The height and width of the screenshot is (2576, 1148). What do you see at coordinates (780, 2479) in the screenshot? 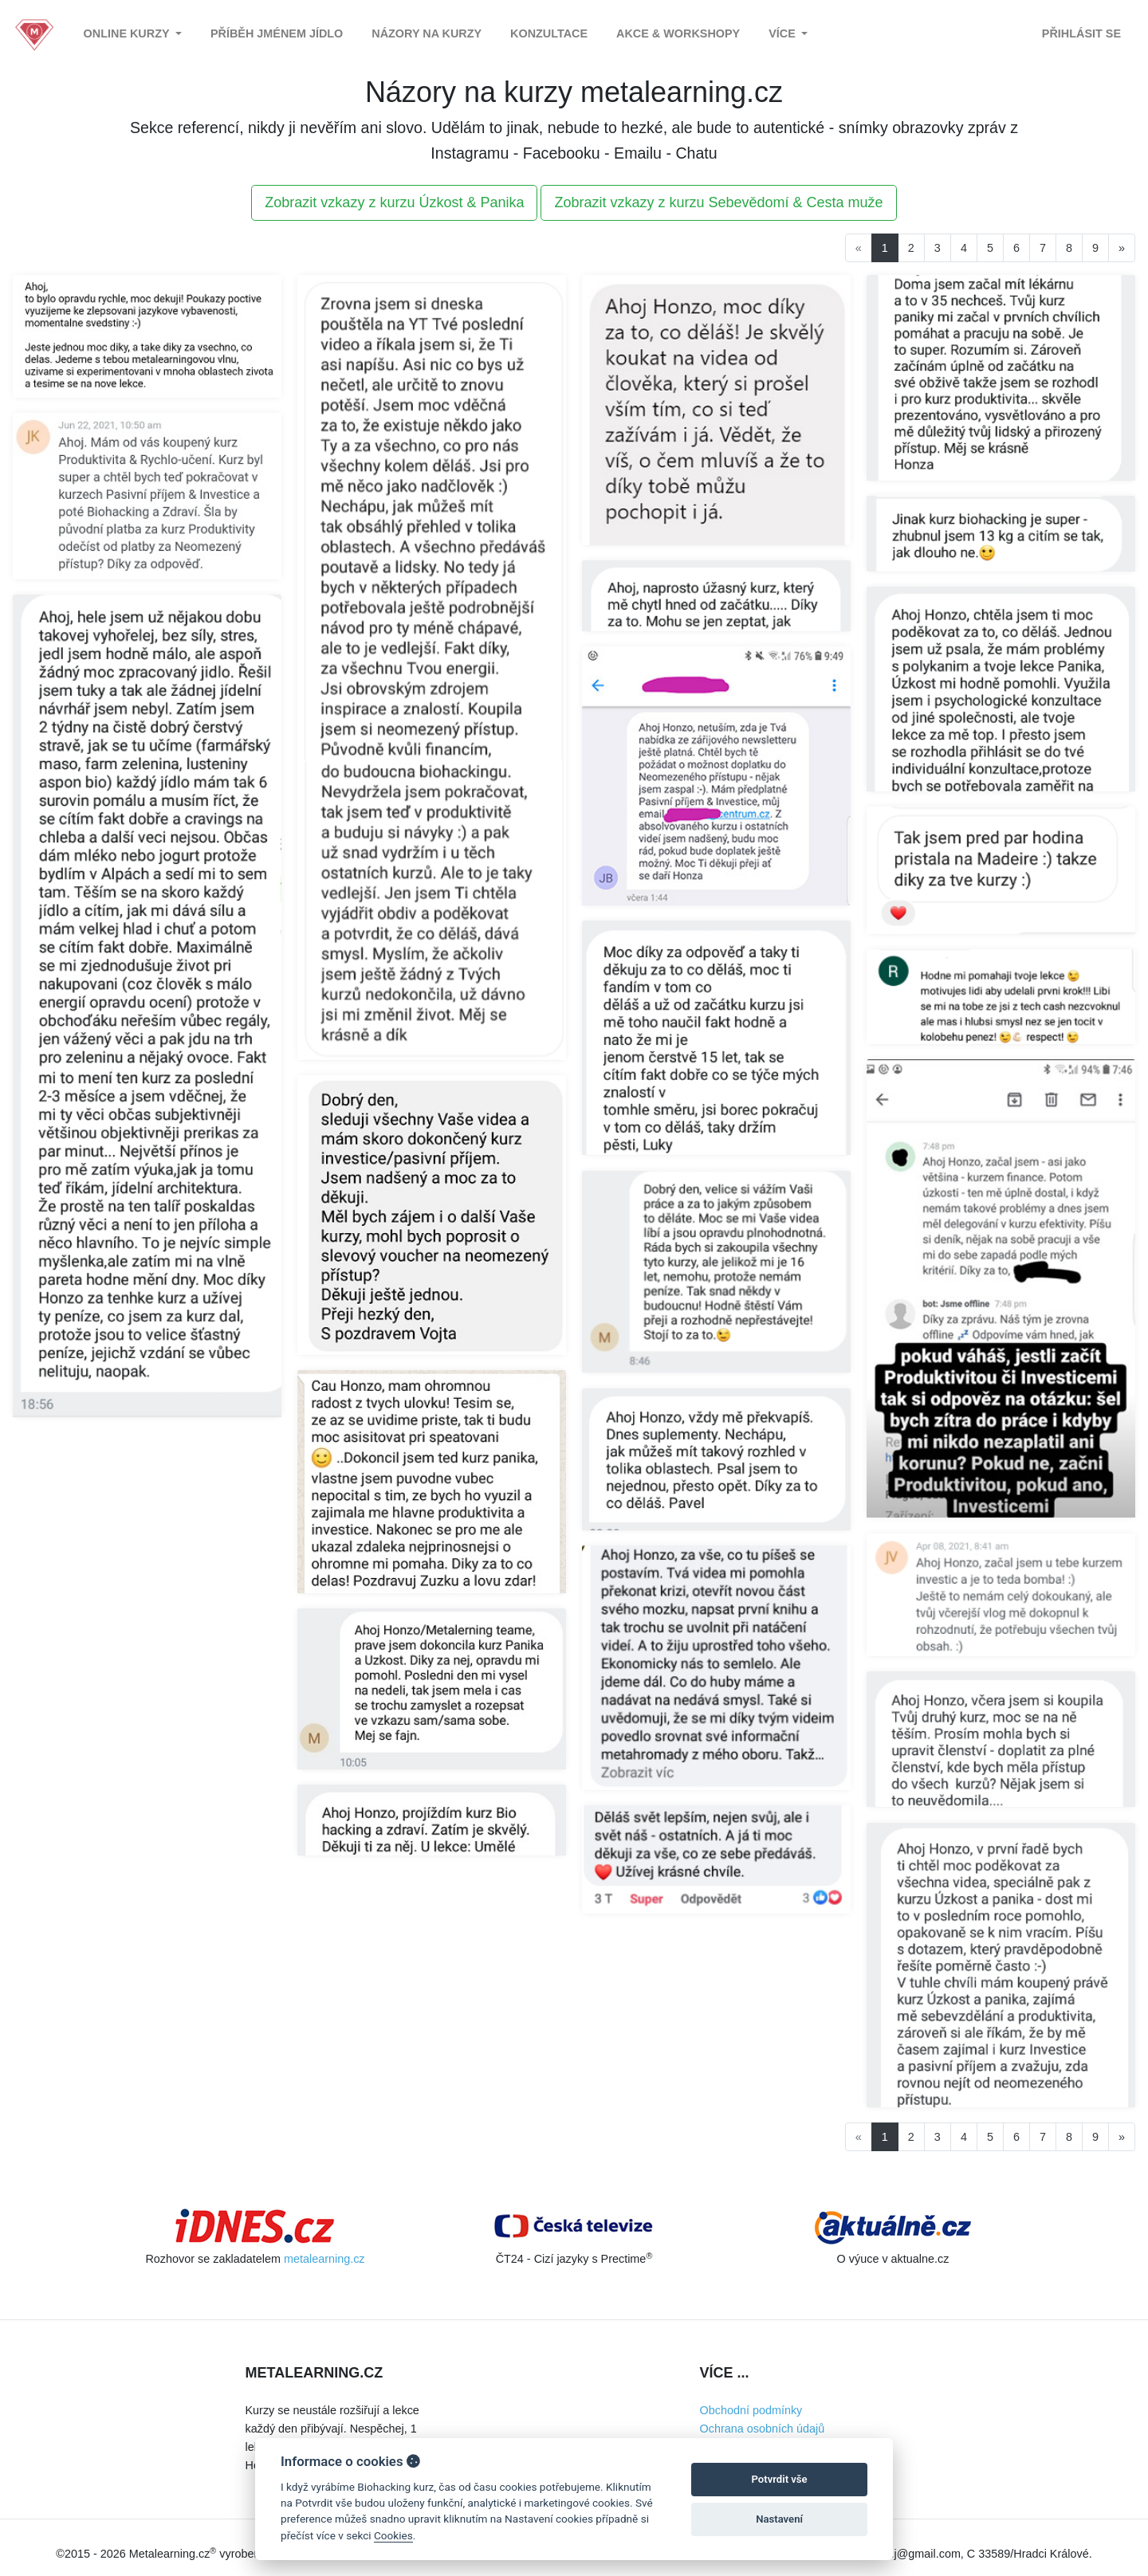
I see `Potvrdit vše` at bounding box center [780, 2479].